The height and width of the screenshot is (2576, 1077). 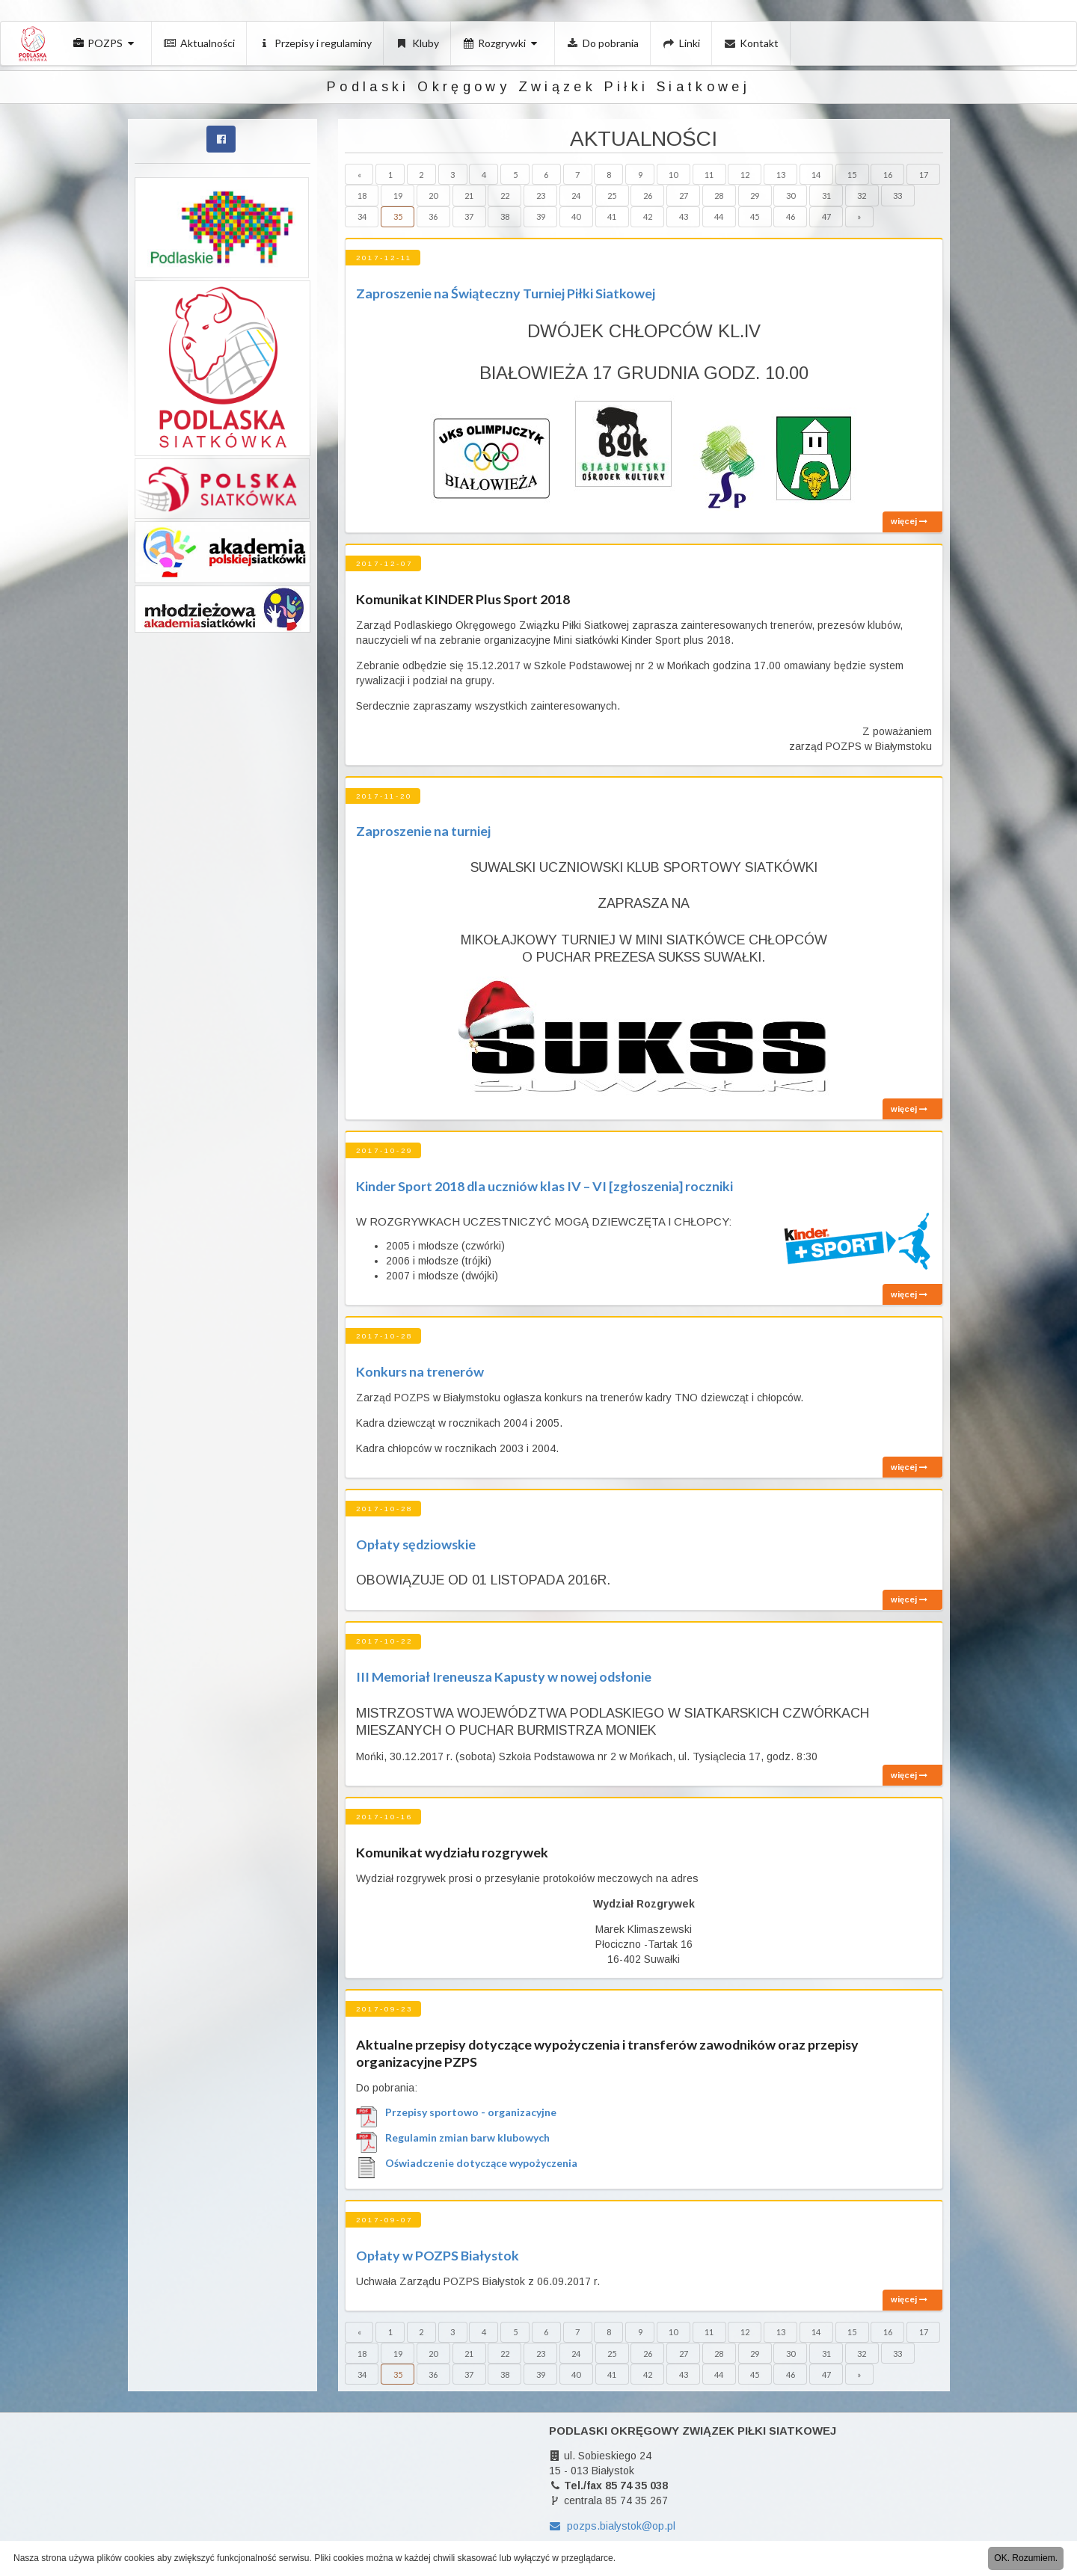 I want to click on 17, so click(x=923, y=174).